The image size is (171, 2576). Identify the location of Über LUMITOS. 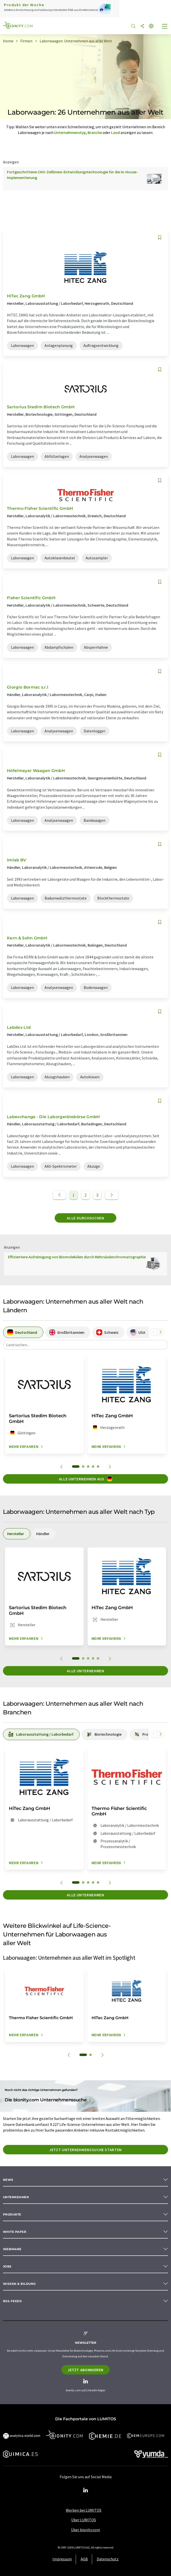
(83, 2519).